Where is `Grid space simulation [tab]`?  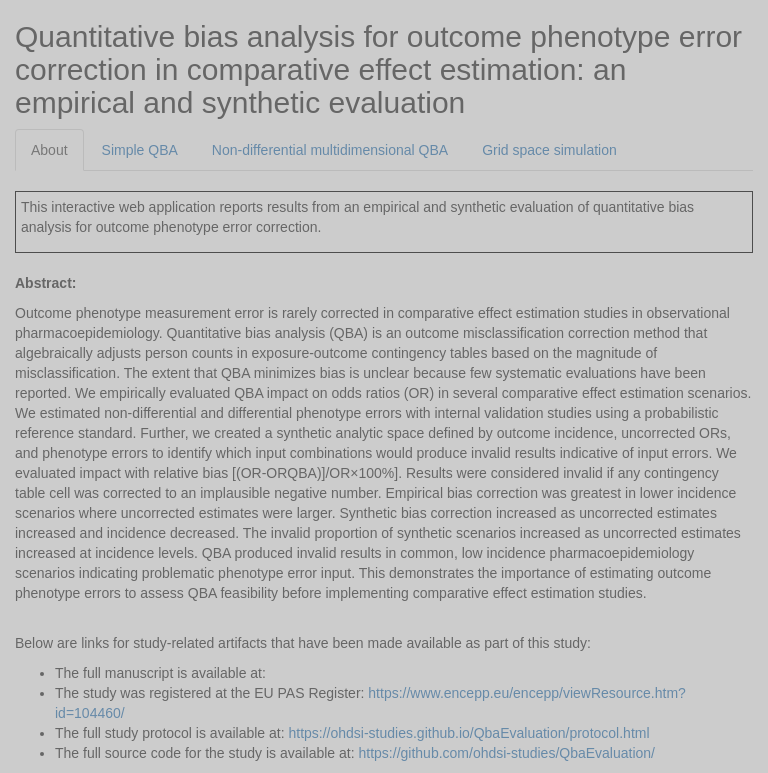
Grid space simulation [tab] is located at coordinates (549, 150).